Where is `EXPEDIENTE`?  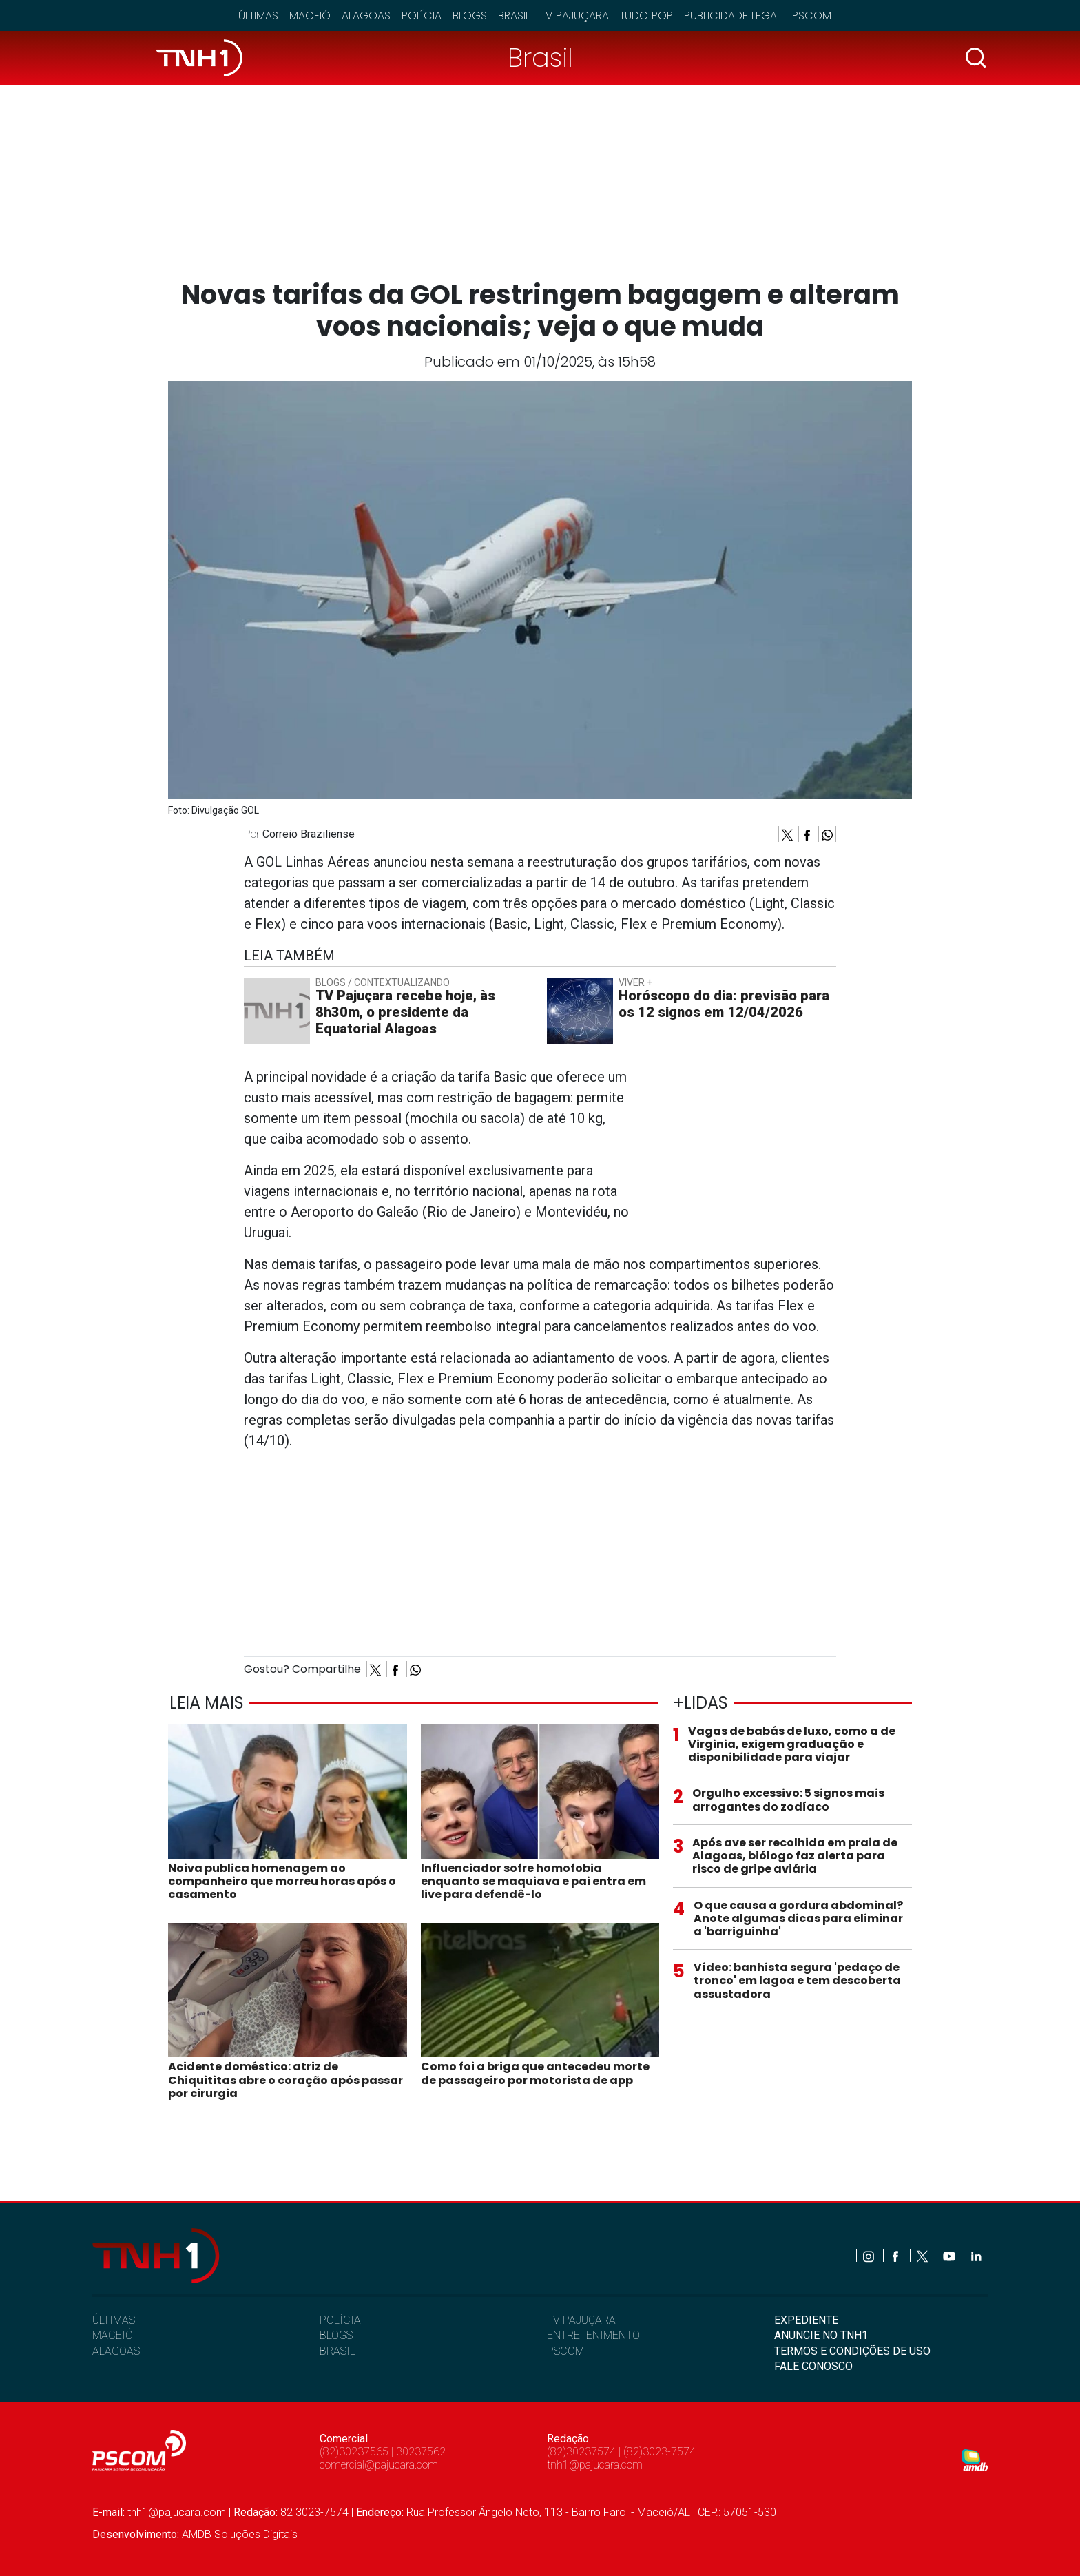 EXPEDIENTE is located at coordinates (806, 2320).